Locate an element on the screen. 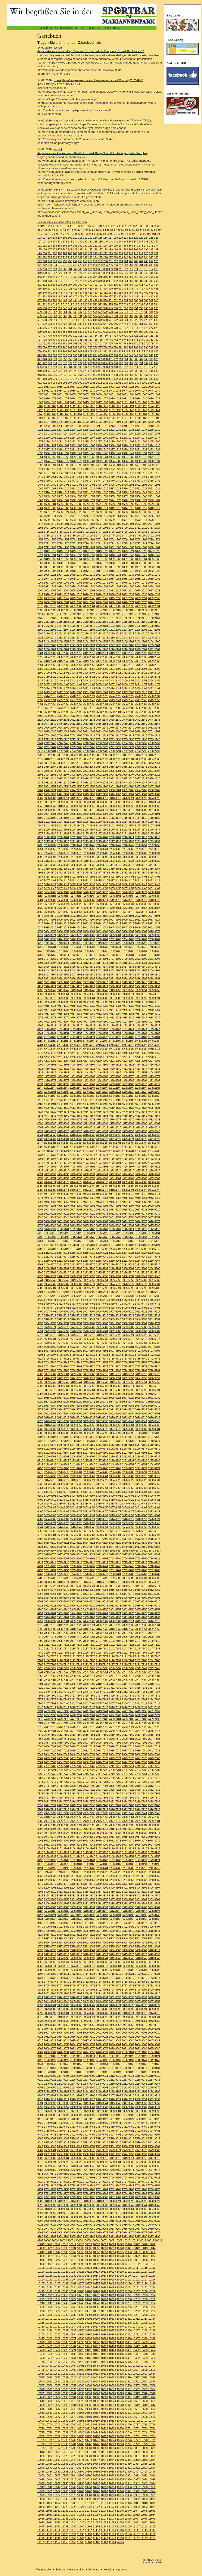 Image resolution: width=202 pixels, height=2576 pixels. 3357 is located at coordinates (92, 868).